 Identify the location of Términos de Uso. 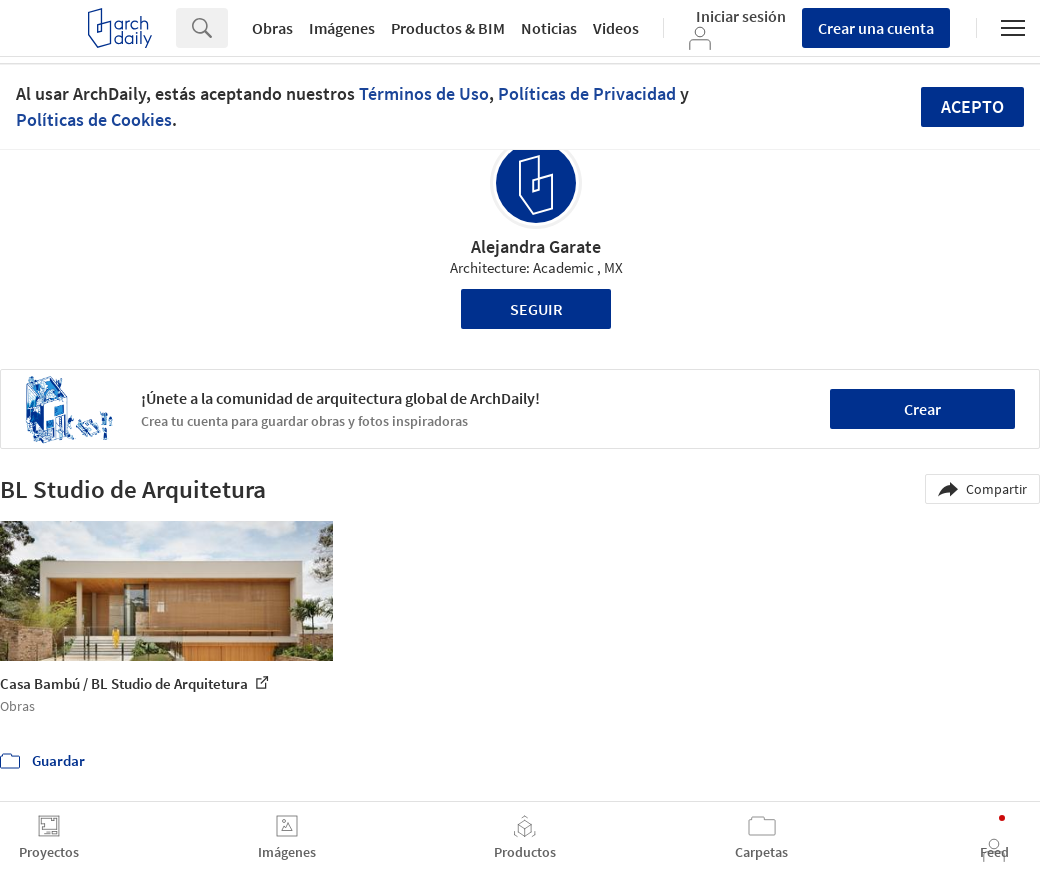
(424, 93).